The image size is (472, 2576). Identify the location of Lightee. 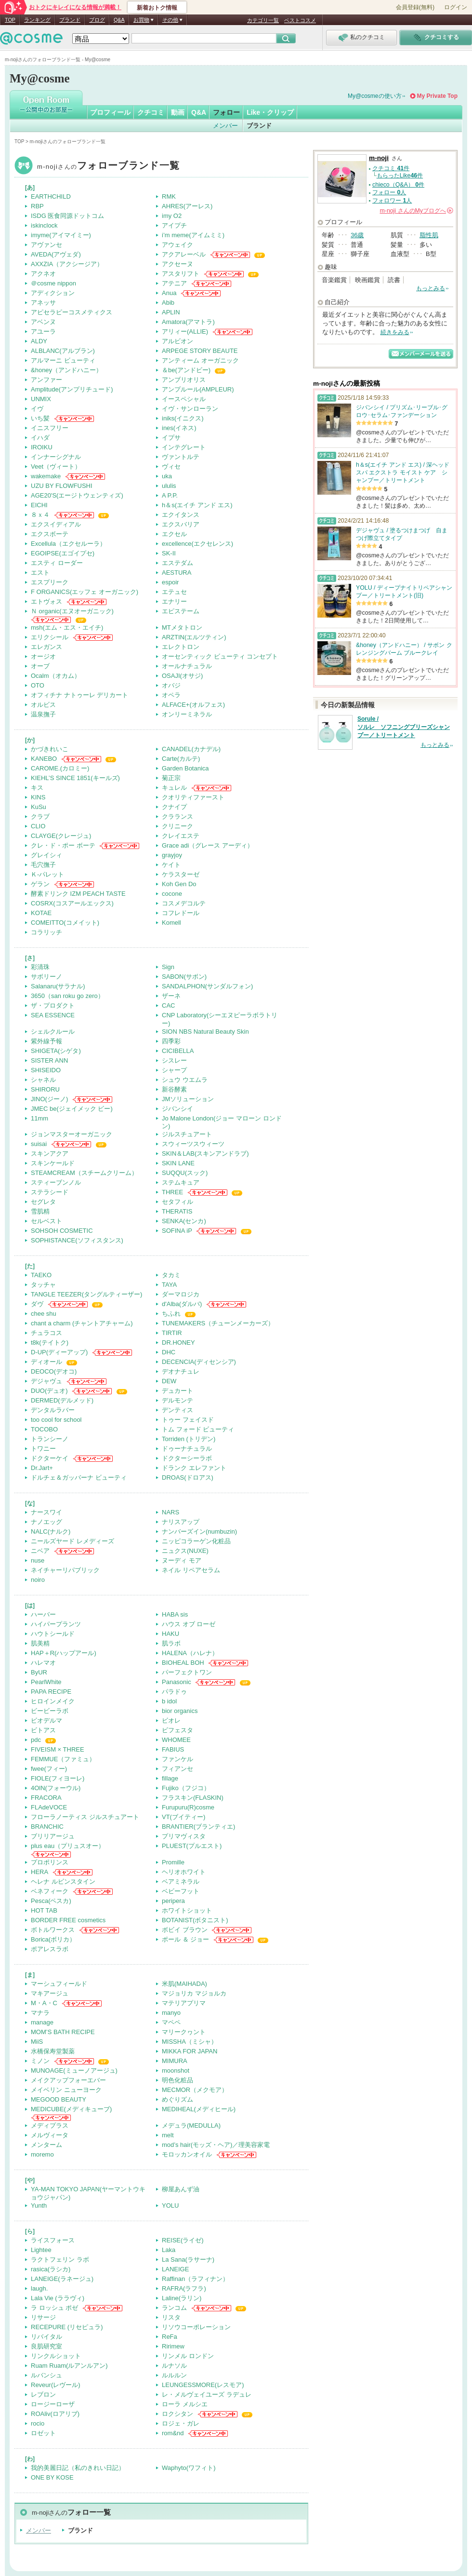
(41, 2249).